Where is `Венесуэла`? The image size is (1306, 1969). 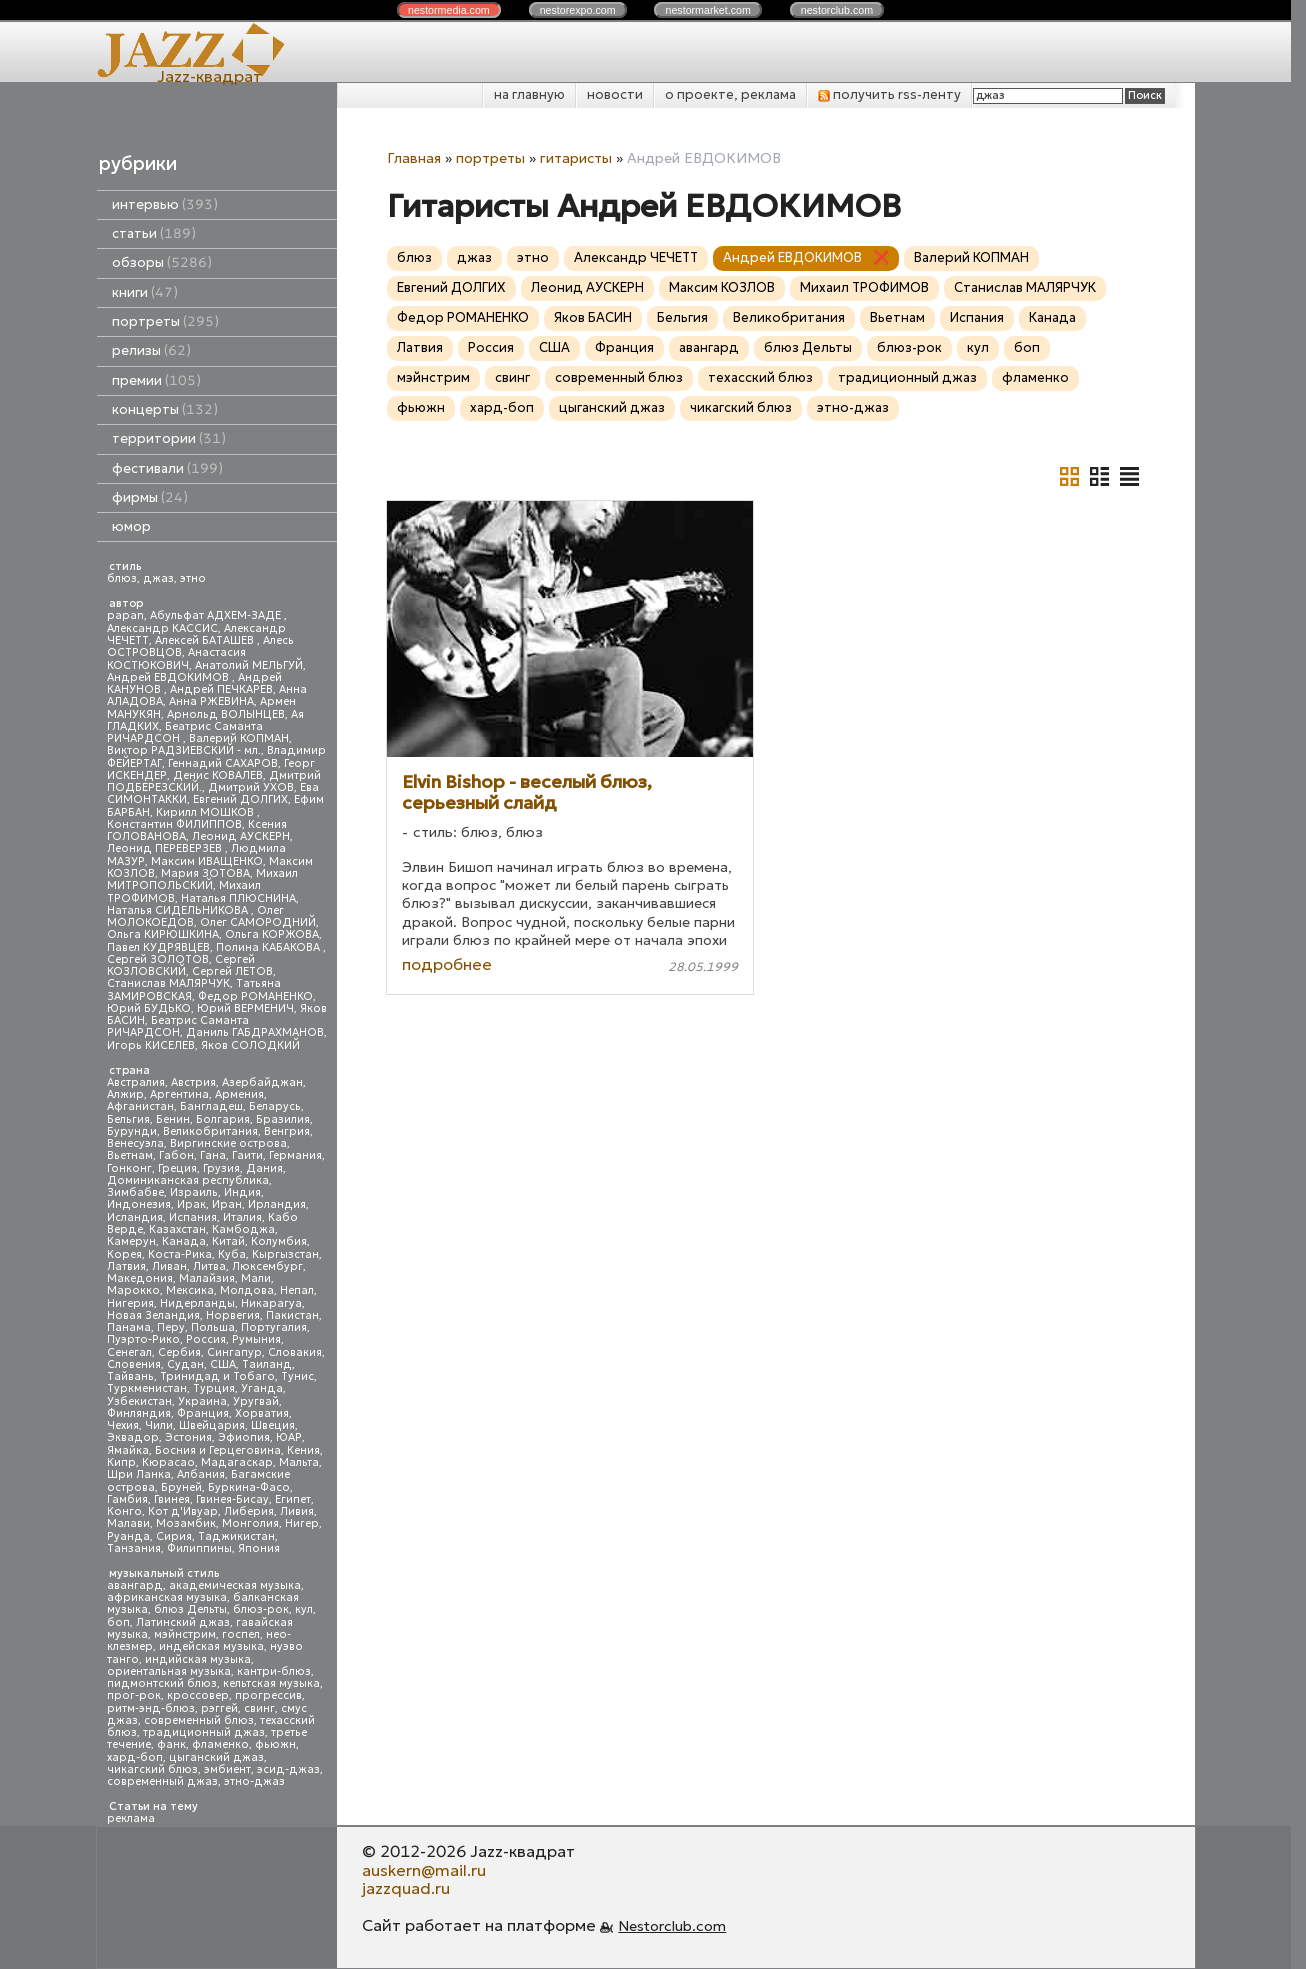 Венесуэла is located at coordinates (135, 1143).